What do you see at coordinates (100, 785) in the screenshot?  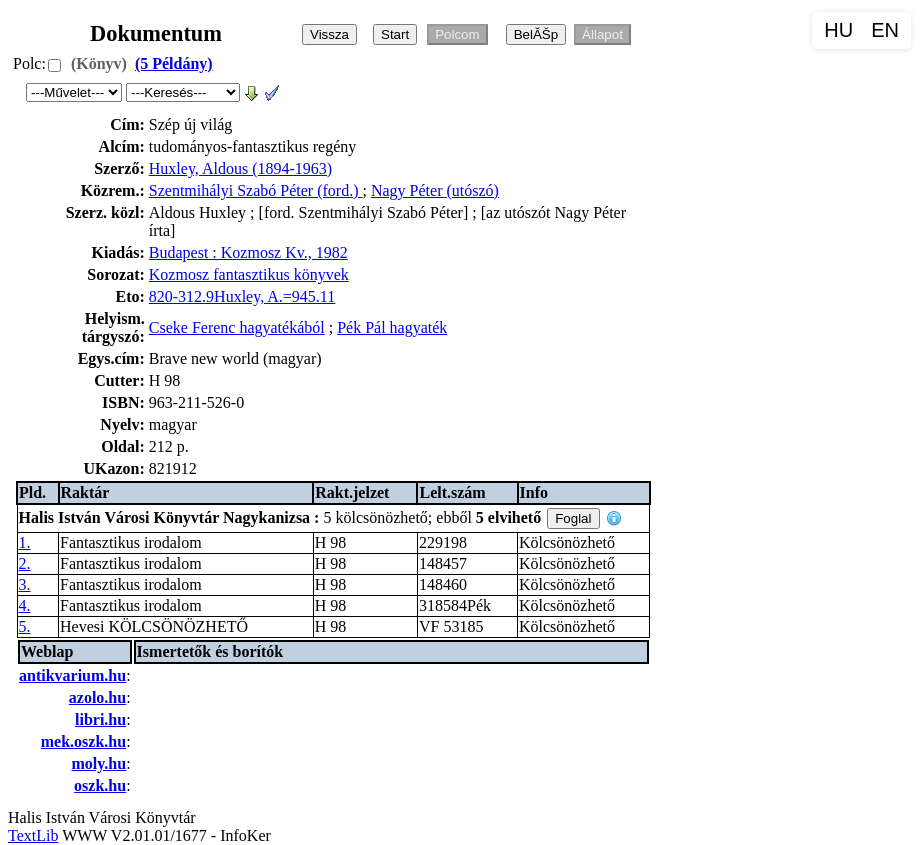 I see `oszk.hu` at bounding box center [100, 785].